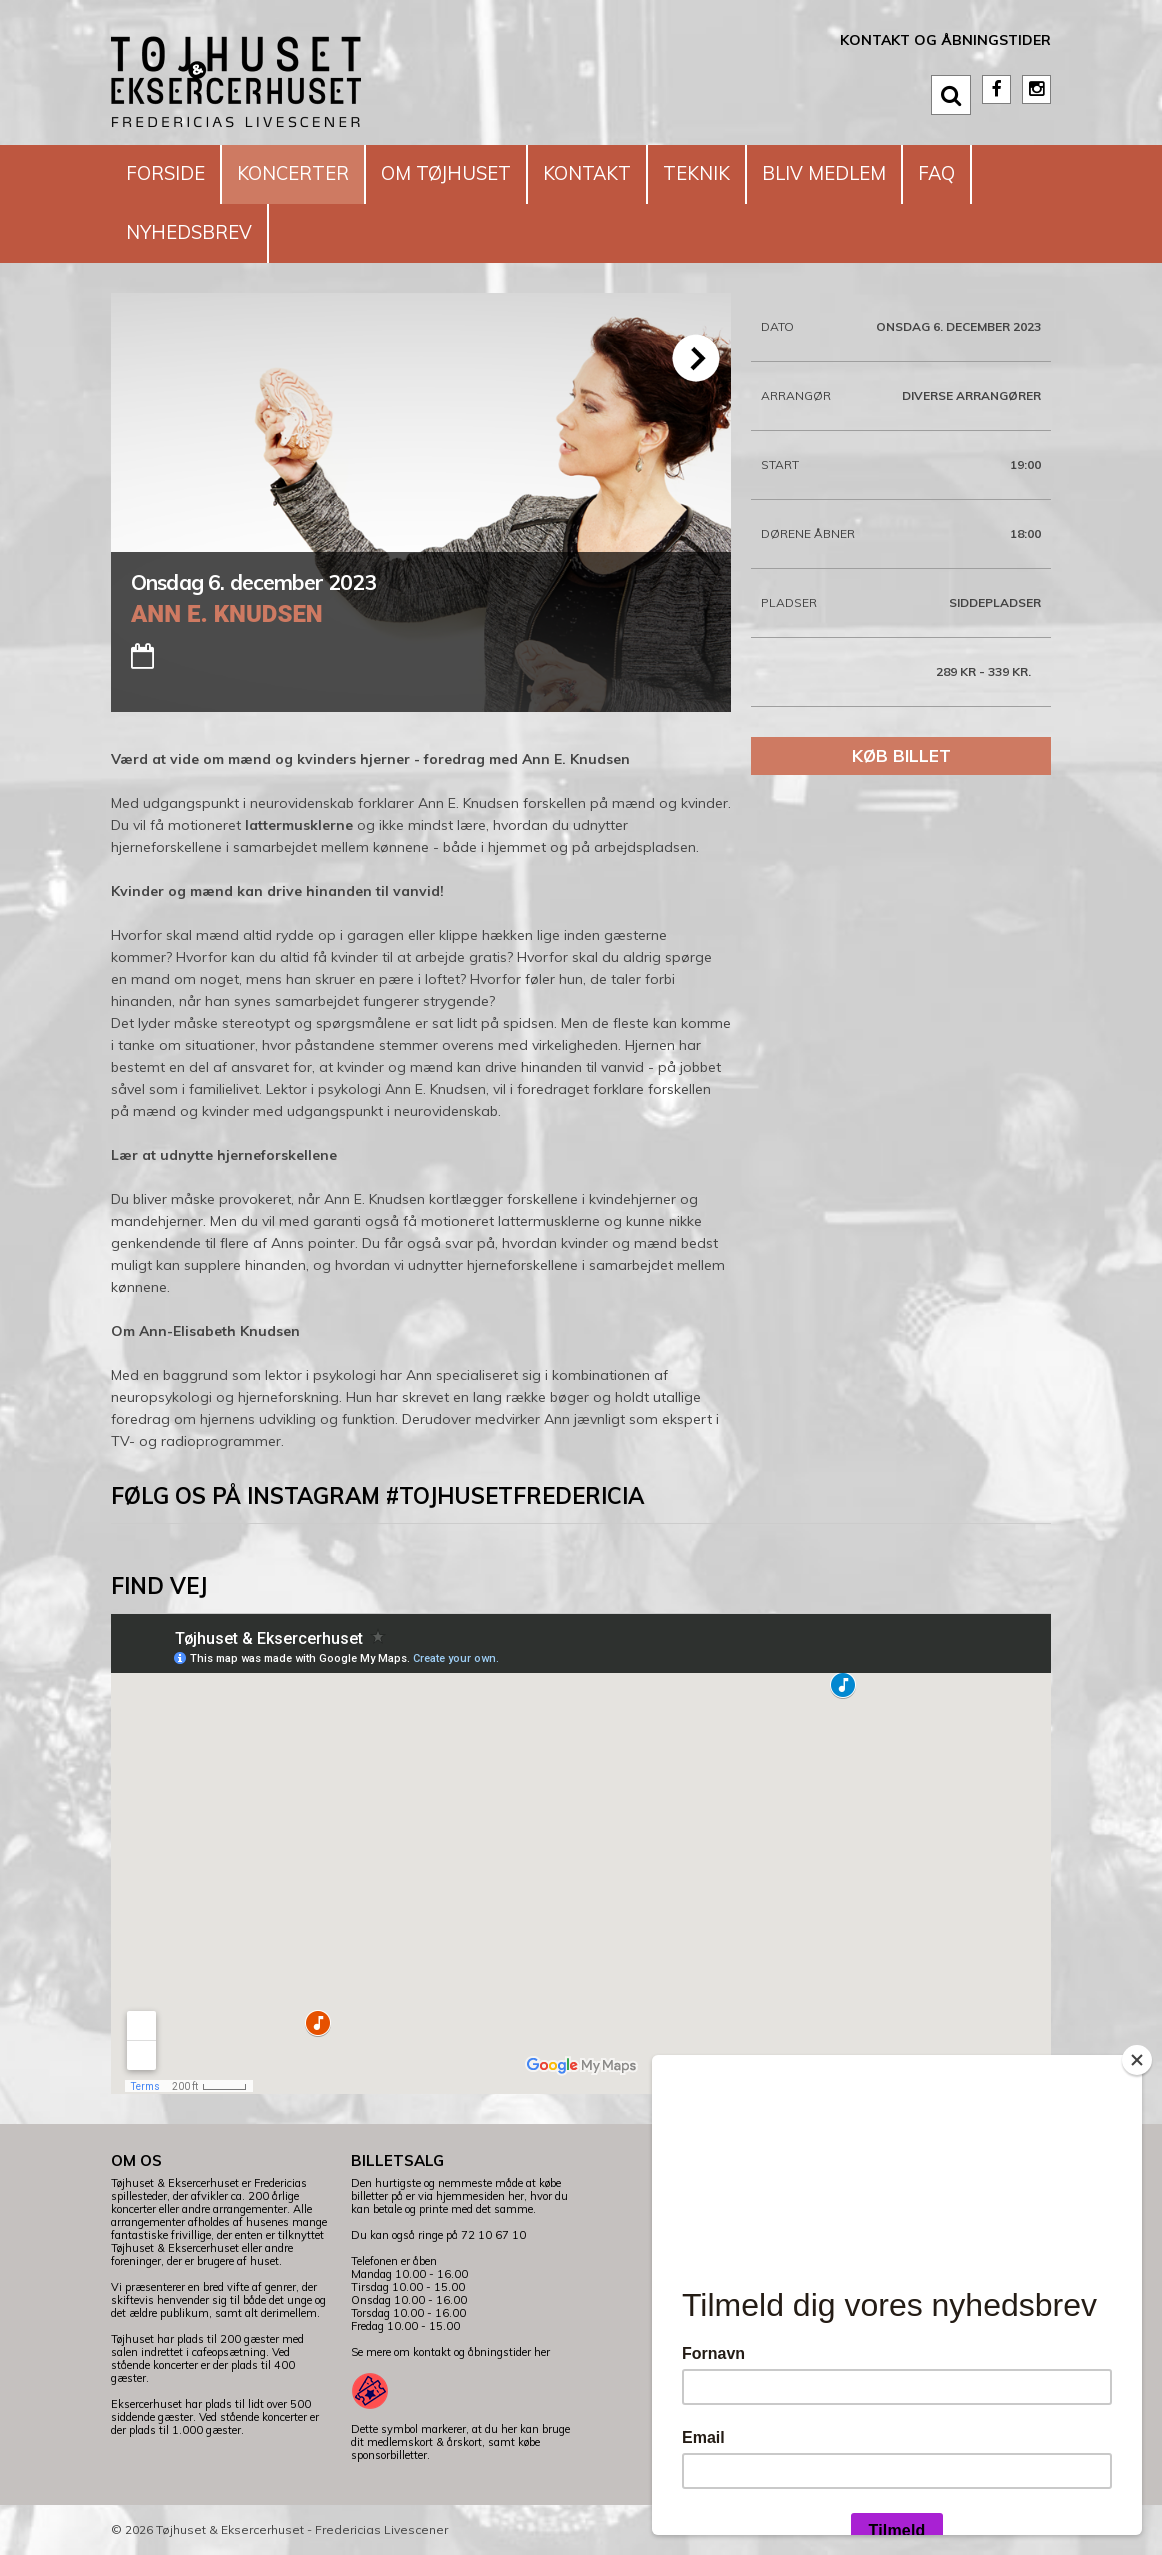  Describe the element at coordinates (168, 173) in the screenshot. I see `Forside` at that location.